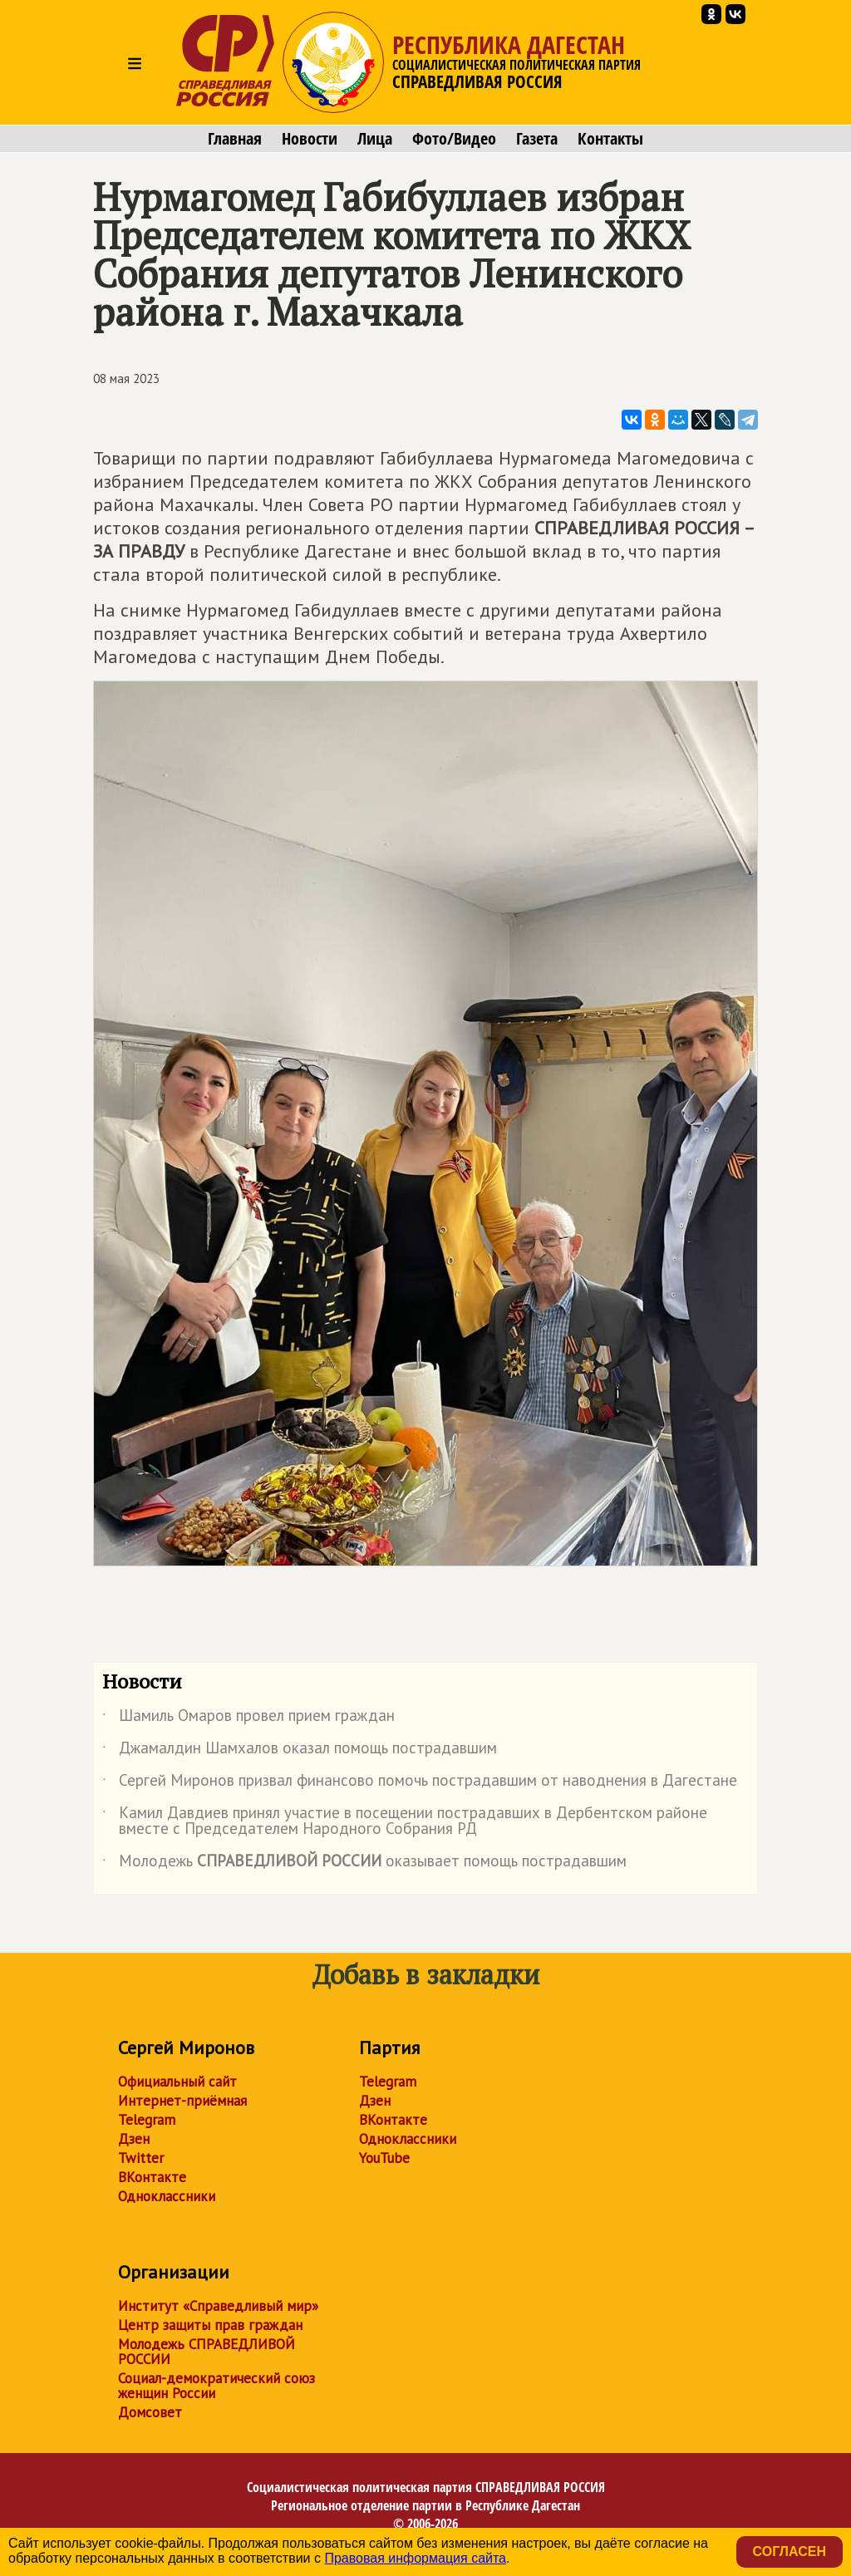  Describe the element at coordinates (182, 2100) in the screenshot. I see `Интернет-приёмная` at that location.